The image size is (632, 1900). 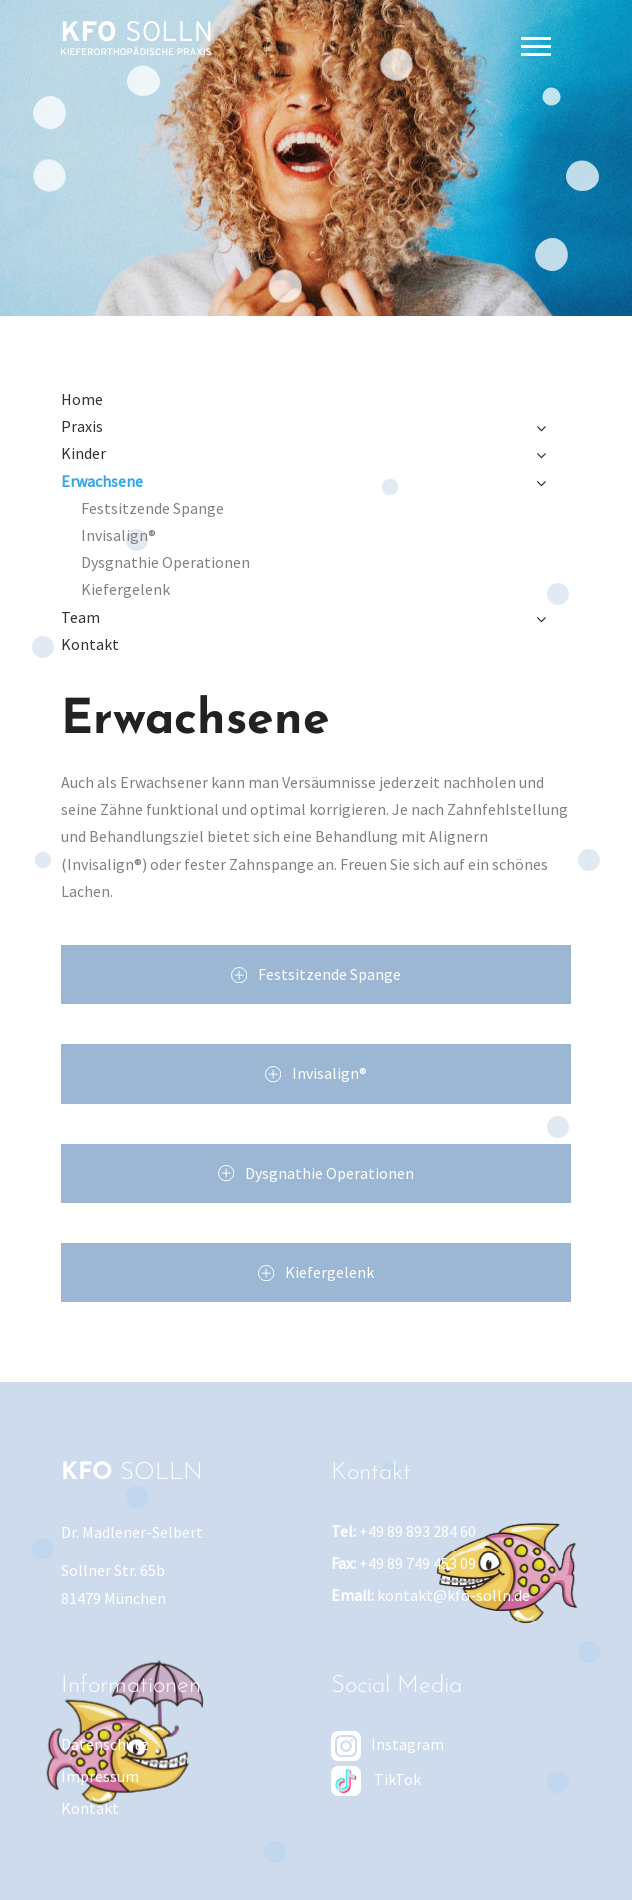 I want to click on Instagram, so click(x=387, y=1744).